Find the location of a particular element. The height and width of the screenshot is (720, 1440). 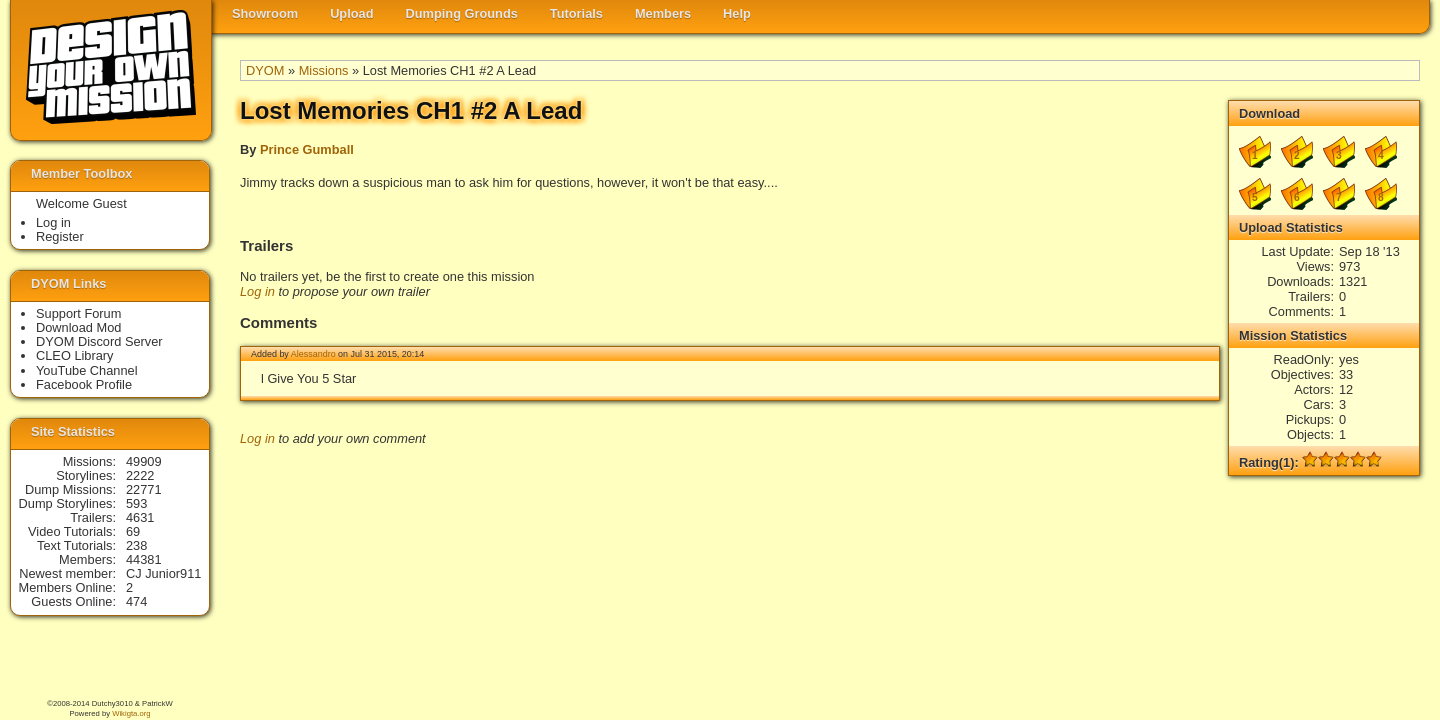

Members is located at coordinates (663, 13).